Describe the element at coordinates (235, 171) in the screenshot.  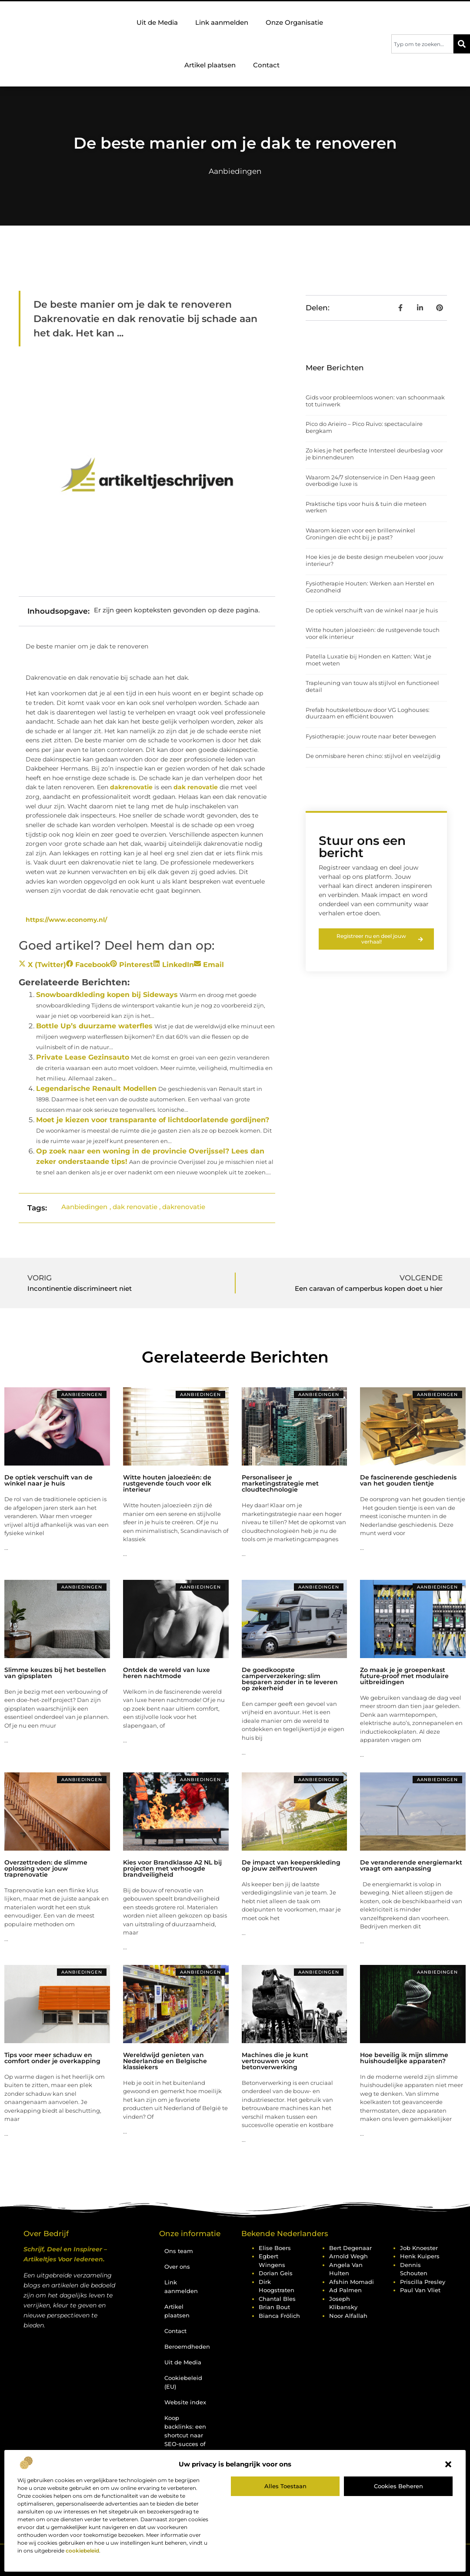
I see `Aanbiedingen` at that location.